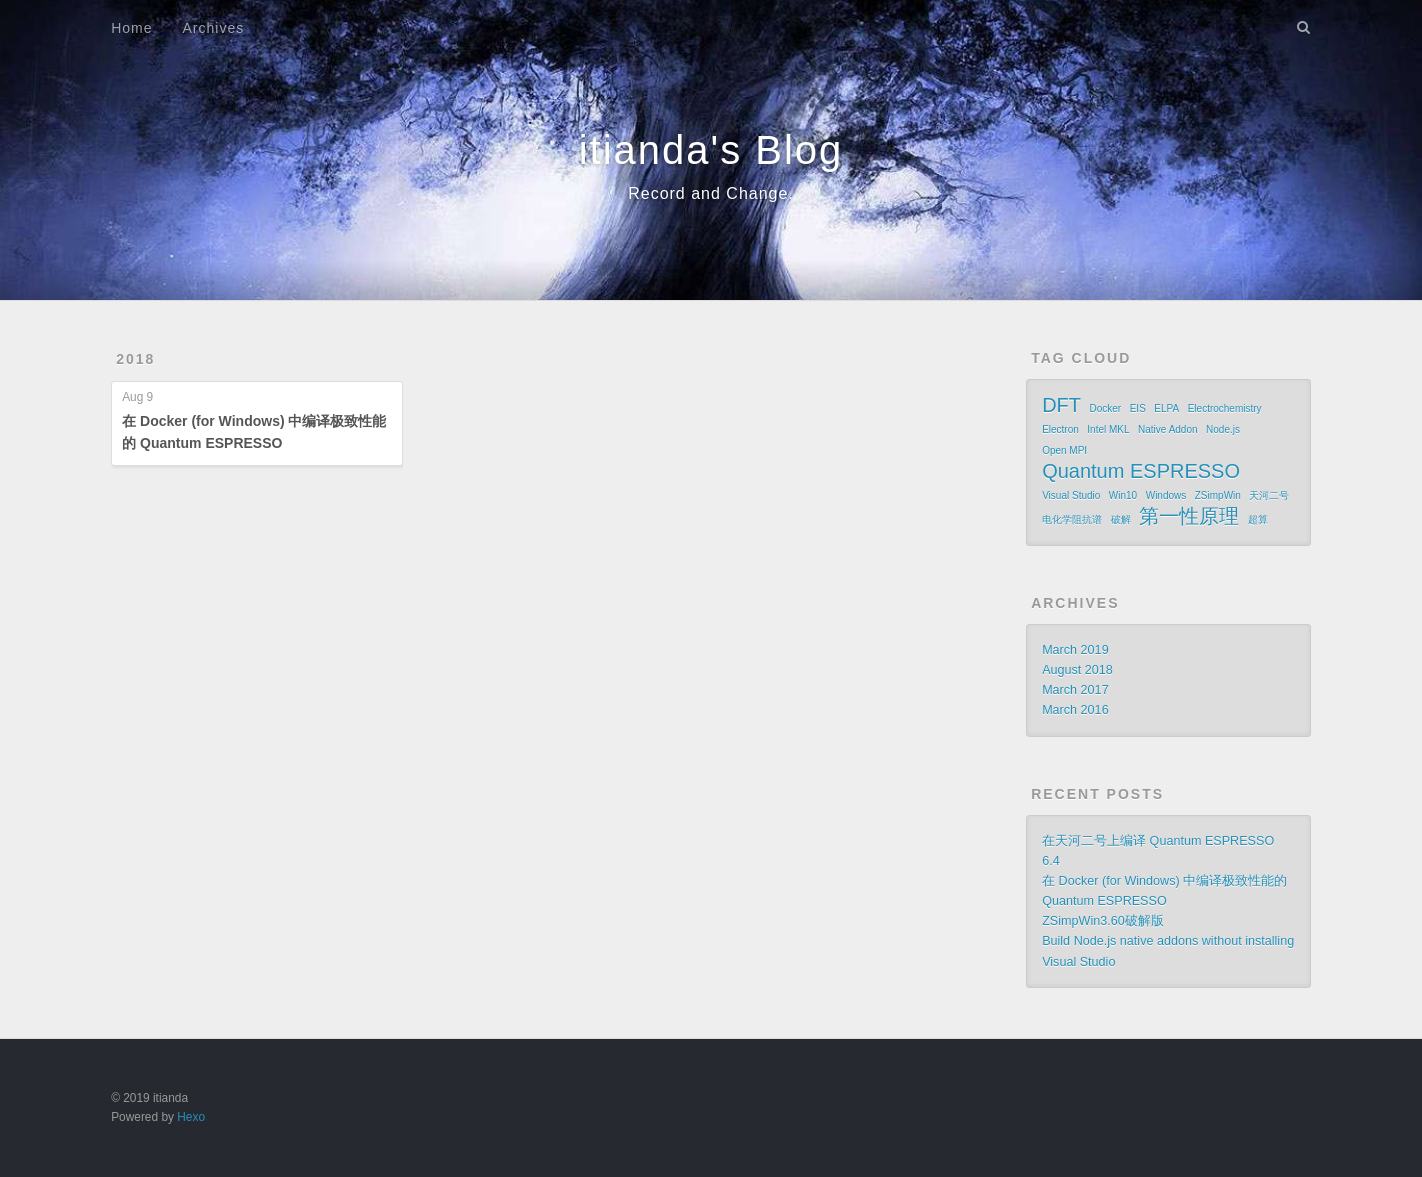 The width and height of the screenshot is (1422, 1177). Describe the element at coordinates (1123, 495) in the screenshot. I see `Win10` at that location.